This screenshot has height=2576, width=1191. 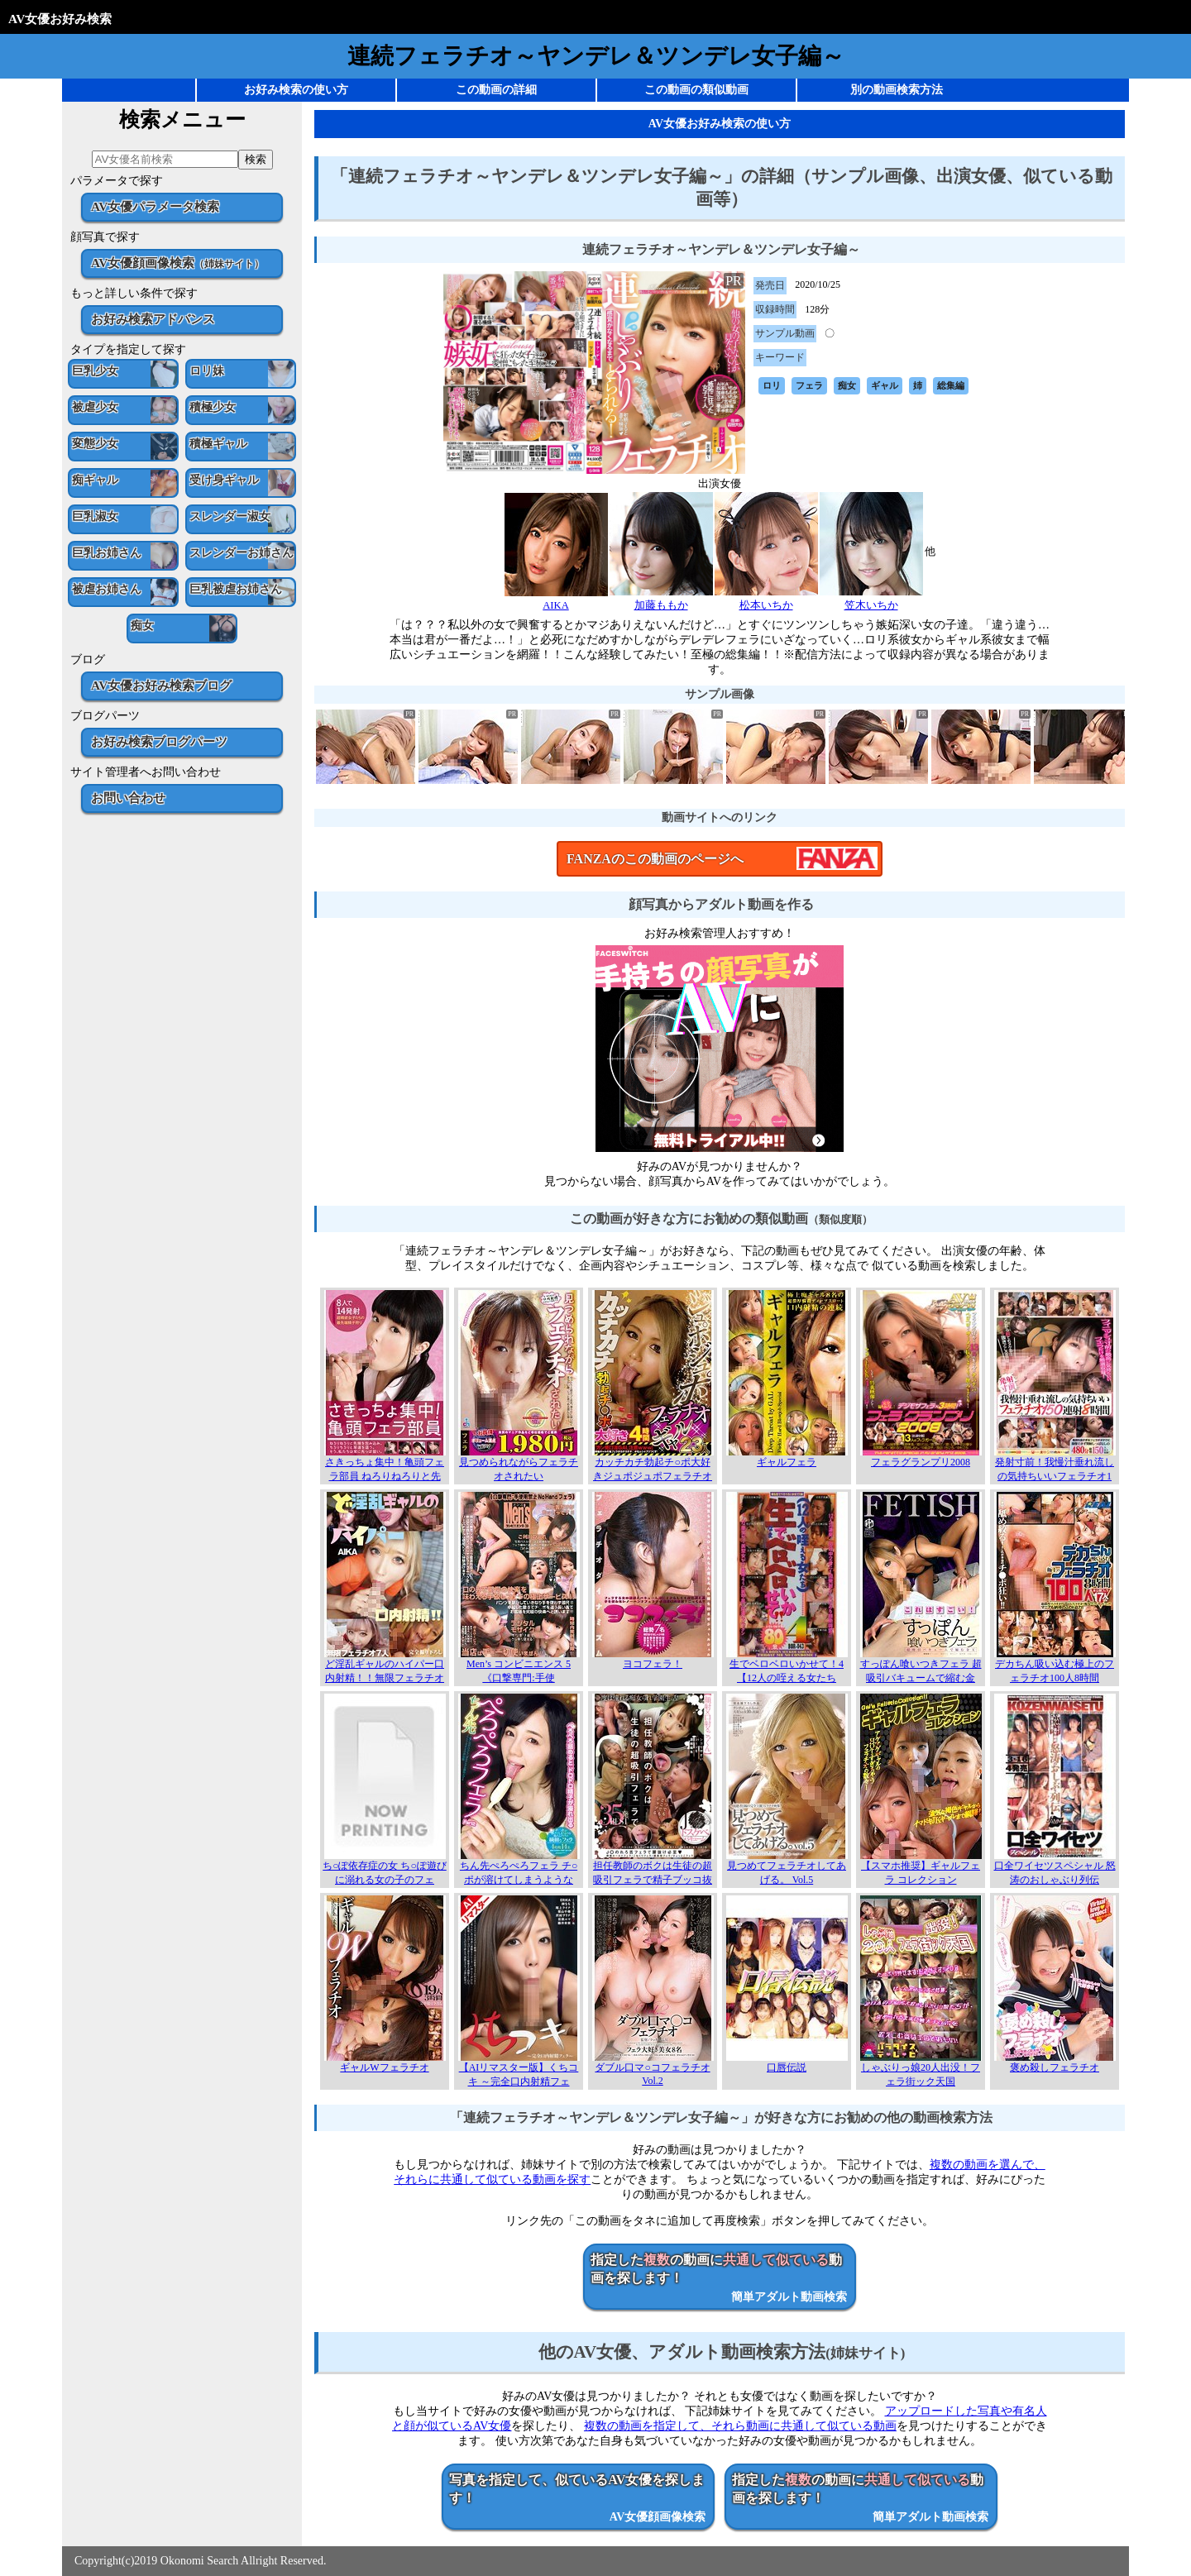 I want to click on AV女優パラメータ検索, so click(x=155, y=206).